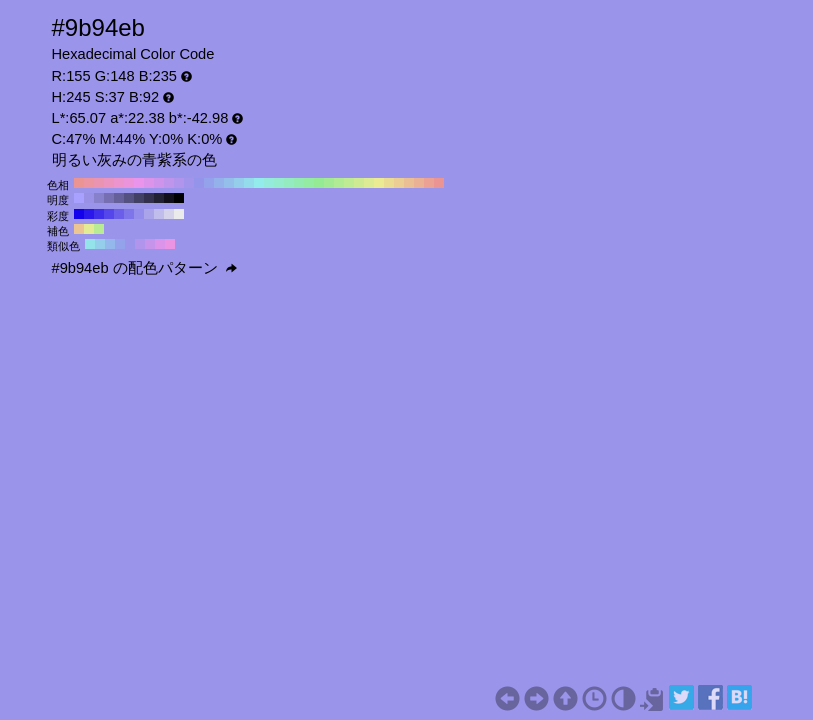  I want to click on #3f2feb H:245 S:80 B:92, so click(99, 214).